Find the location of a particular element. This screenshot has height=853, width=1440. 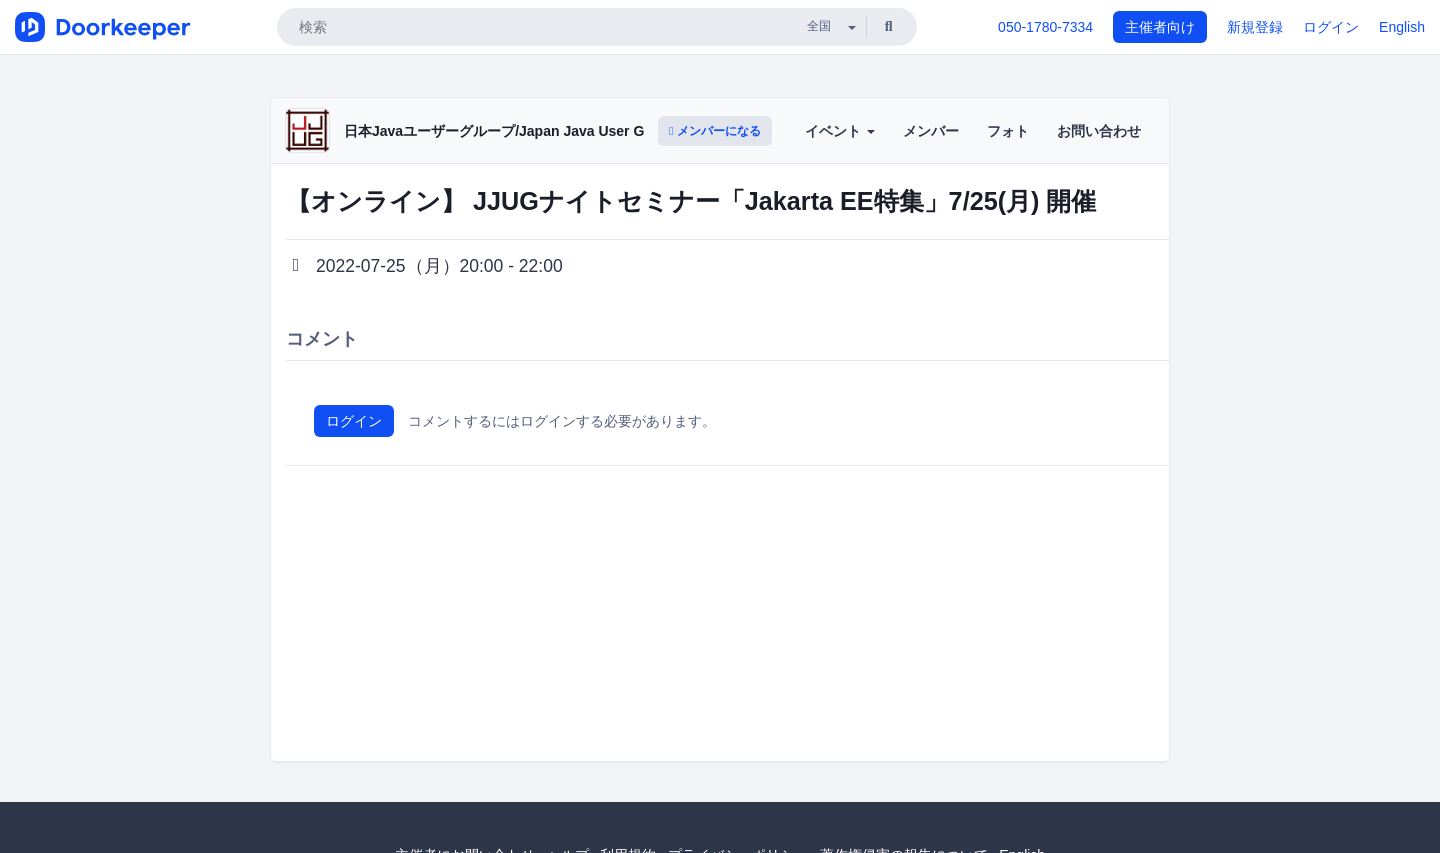

新規登録 is located at coordinates (1255, 27).